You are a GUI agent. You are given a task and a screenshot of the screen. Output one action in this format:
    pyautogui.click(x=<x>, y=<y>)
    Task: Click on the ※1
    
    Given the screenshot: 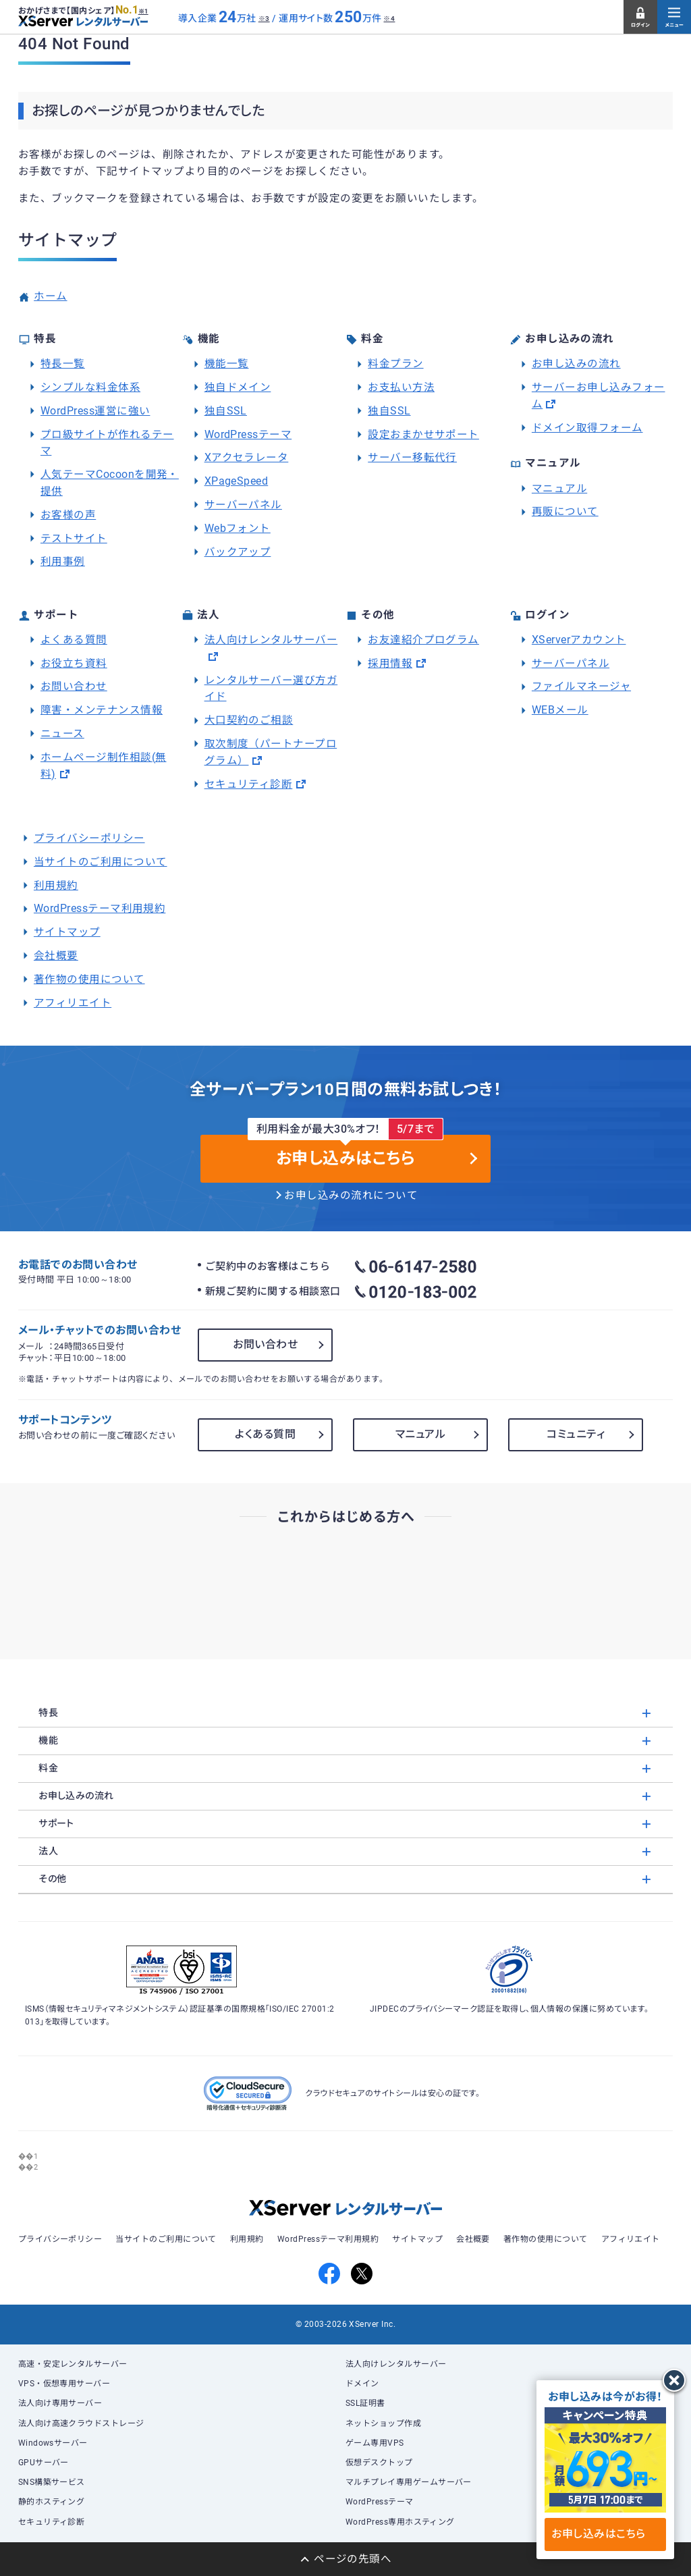 What is the action you would take?
    pyautogui.click(x=143, y=11)
    